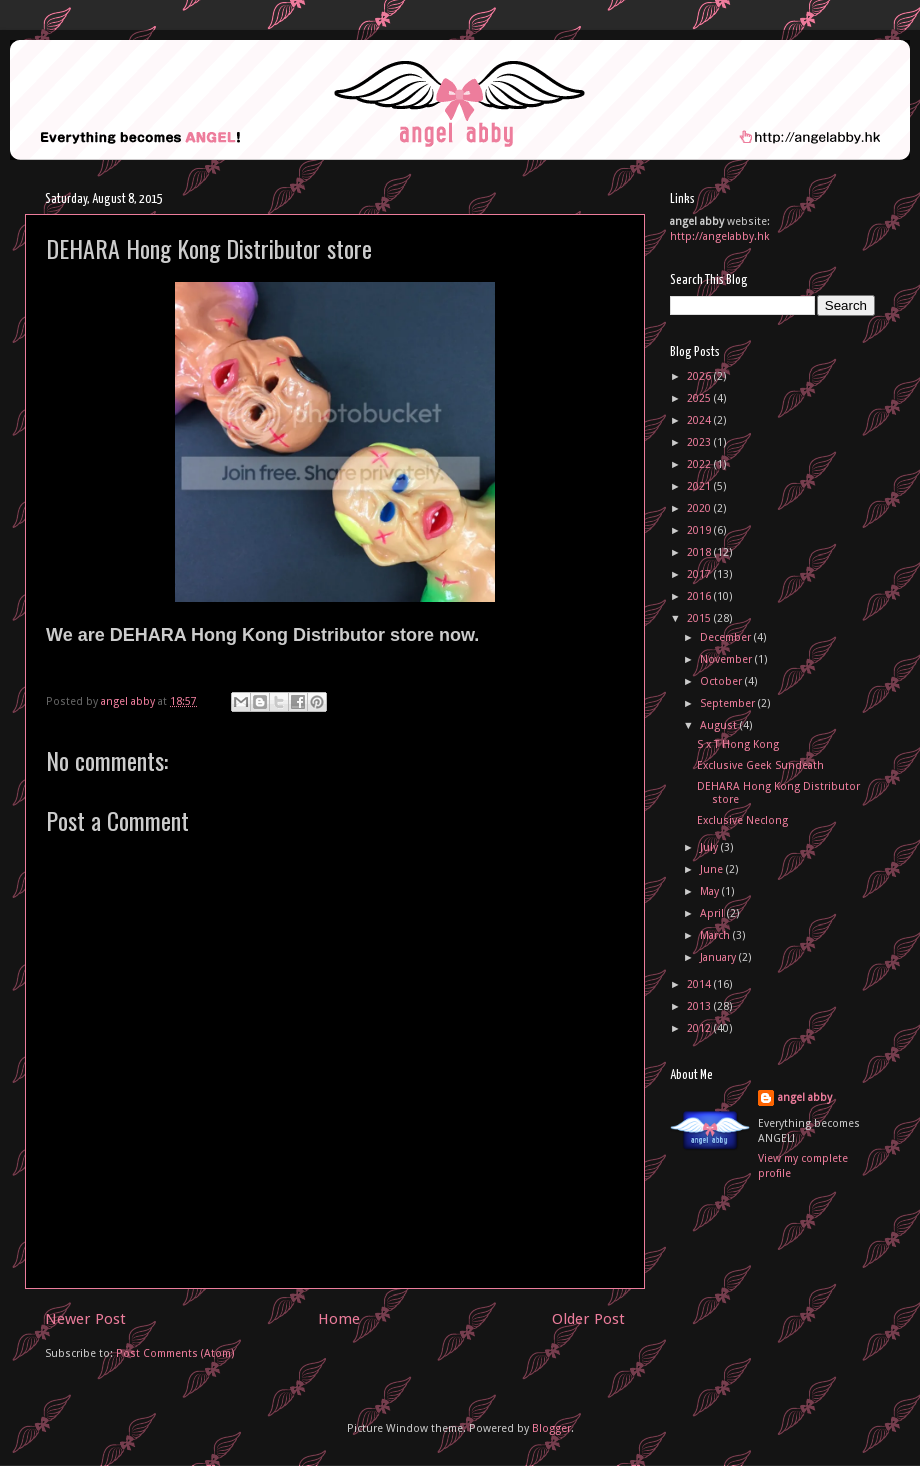 This screenshot has height=1466, width=920. What do you see at coordinates (729, 703) in the screenshot?
I see `September` at bounding box center [729, 703].